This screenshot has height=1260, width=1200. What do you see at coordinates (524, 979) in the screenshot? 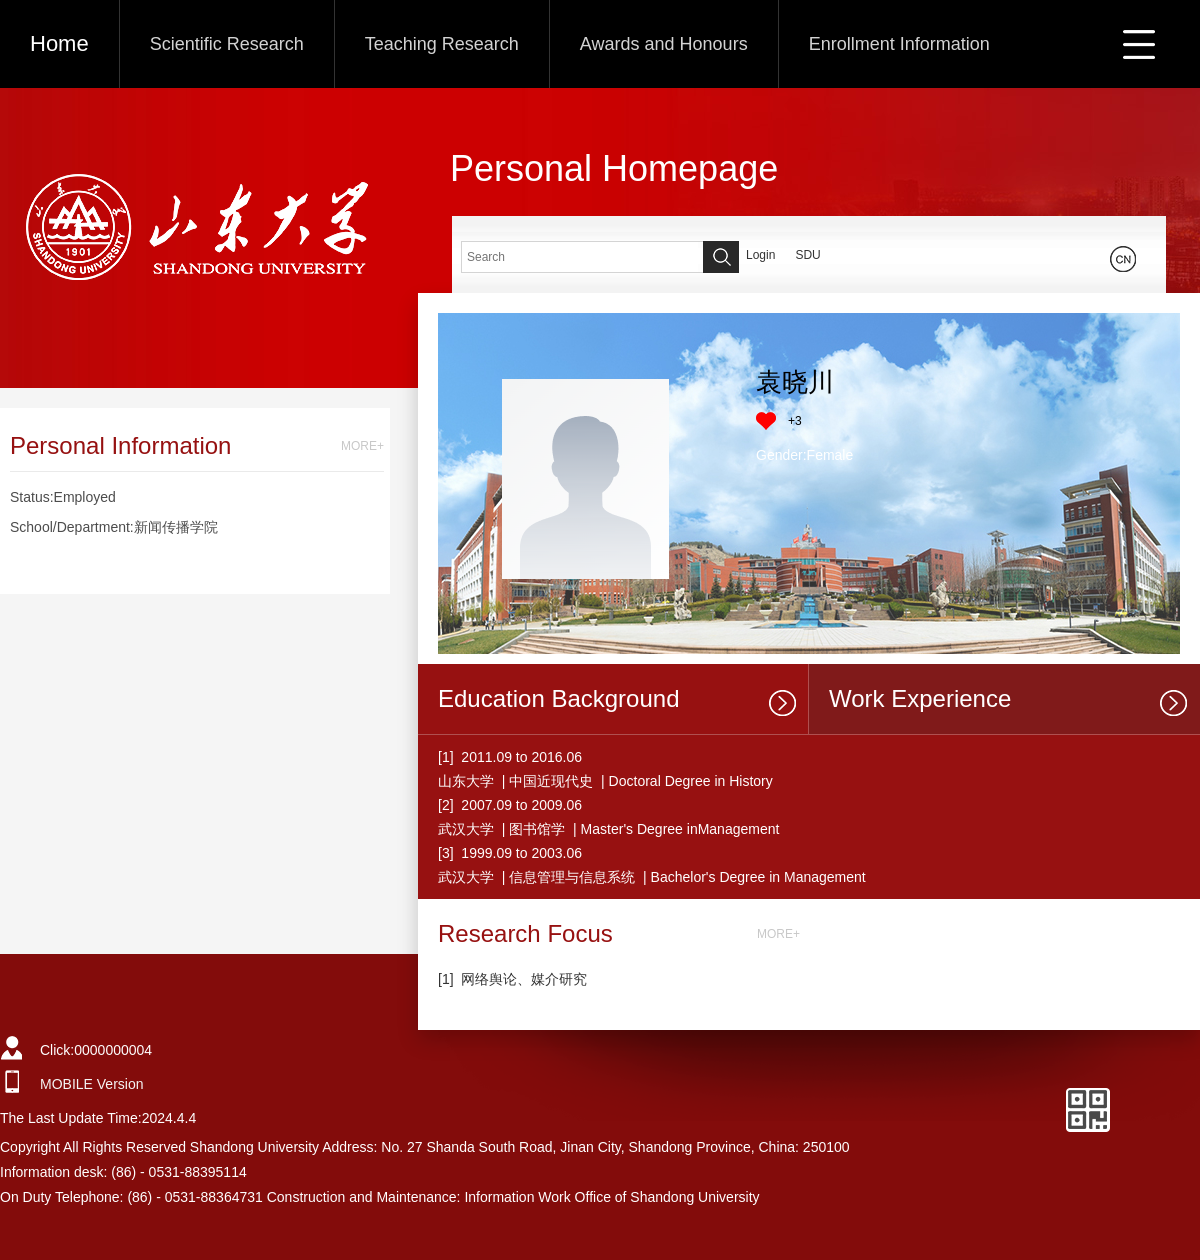
I see `网络舆论、媒介研究` at bounding box center [524, 979].